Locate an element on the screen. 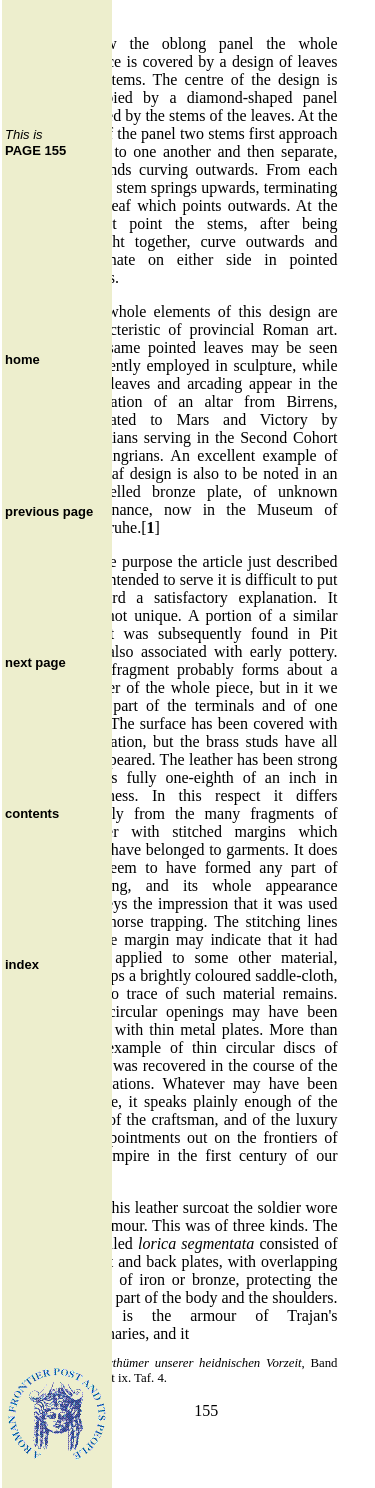 The image size is (375, 1488). contents is located at coordinates (32, 813).